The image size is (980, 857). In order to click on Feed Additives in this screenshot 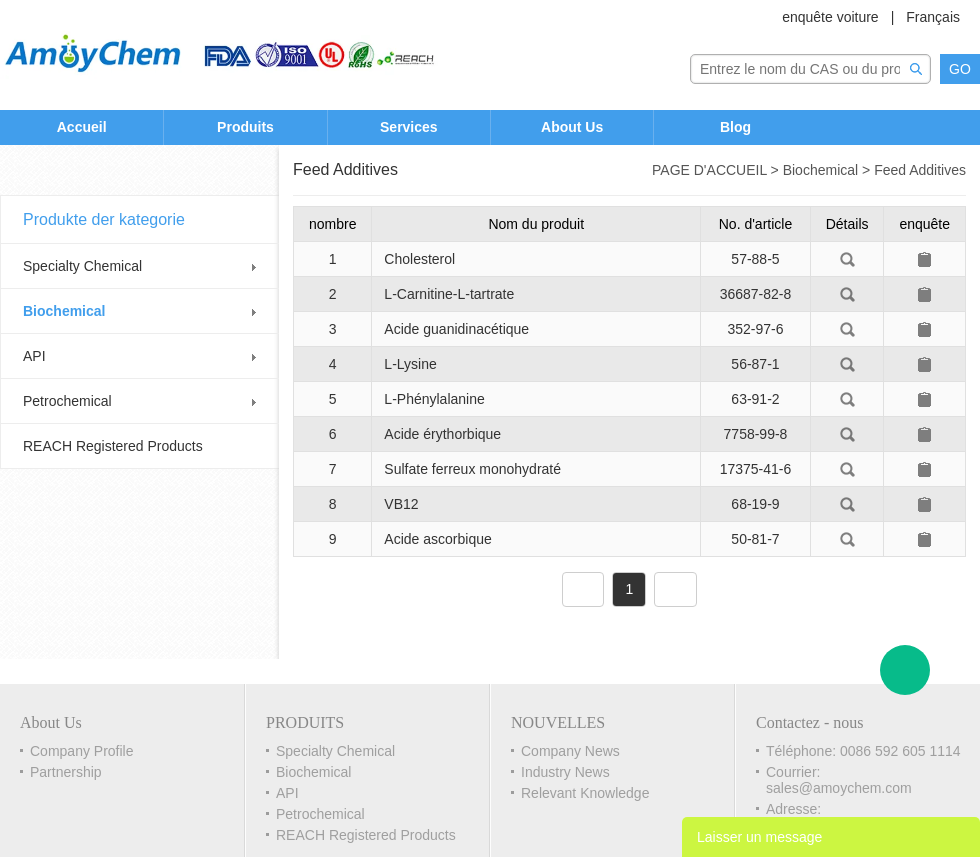, I will do `click(920, 170)`.